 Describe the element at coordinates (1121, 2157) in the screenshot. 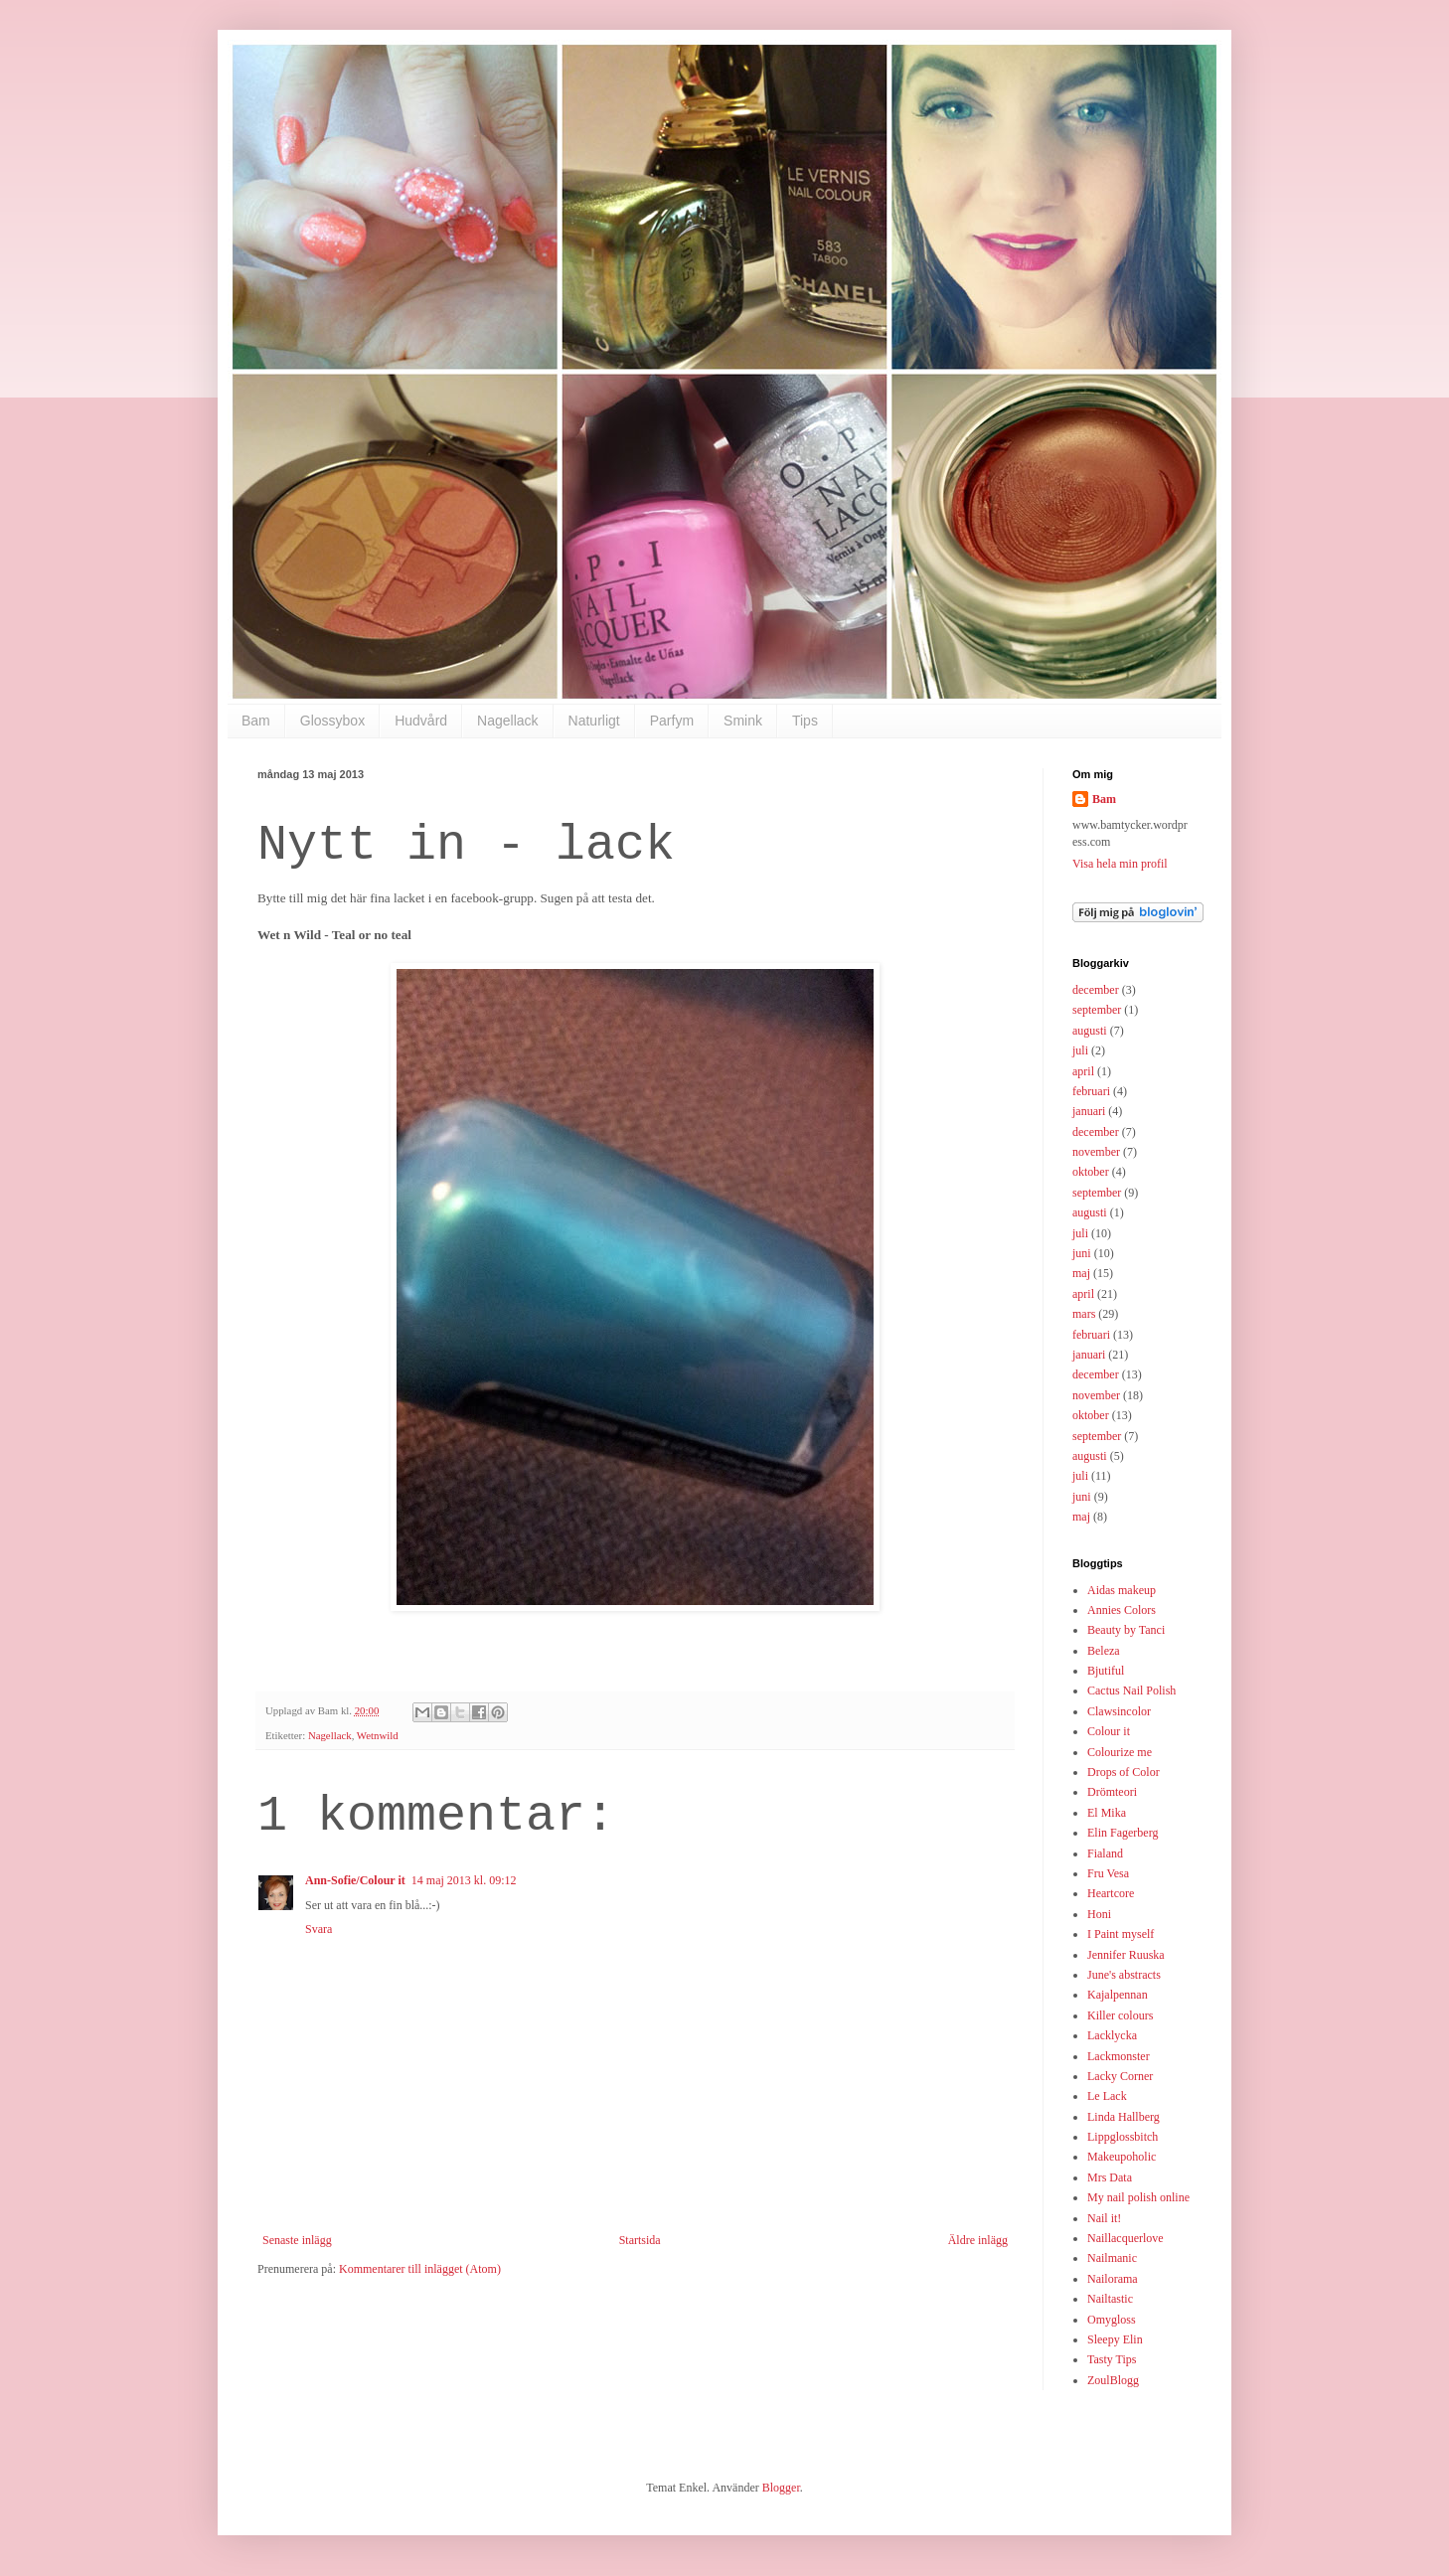

I see `Makeupoholic` at that location.